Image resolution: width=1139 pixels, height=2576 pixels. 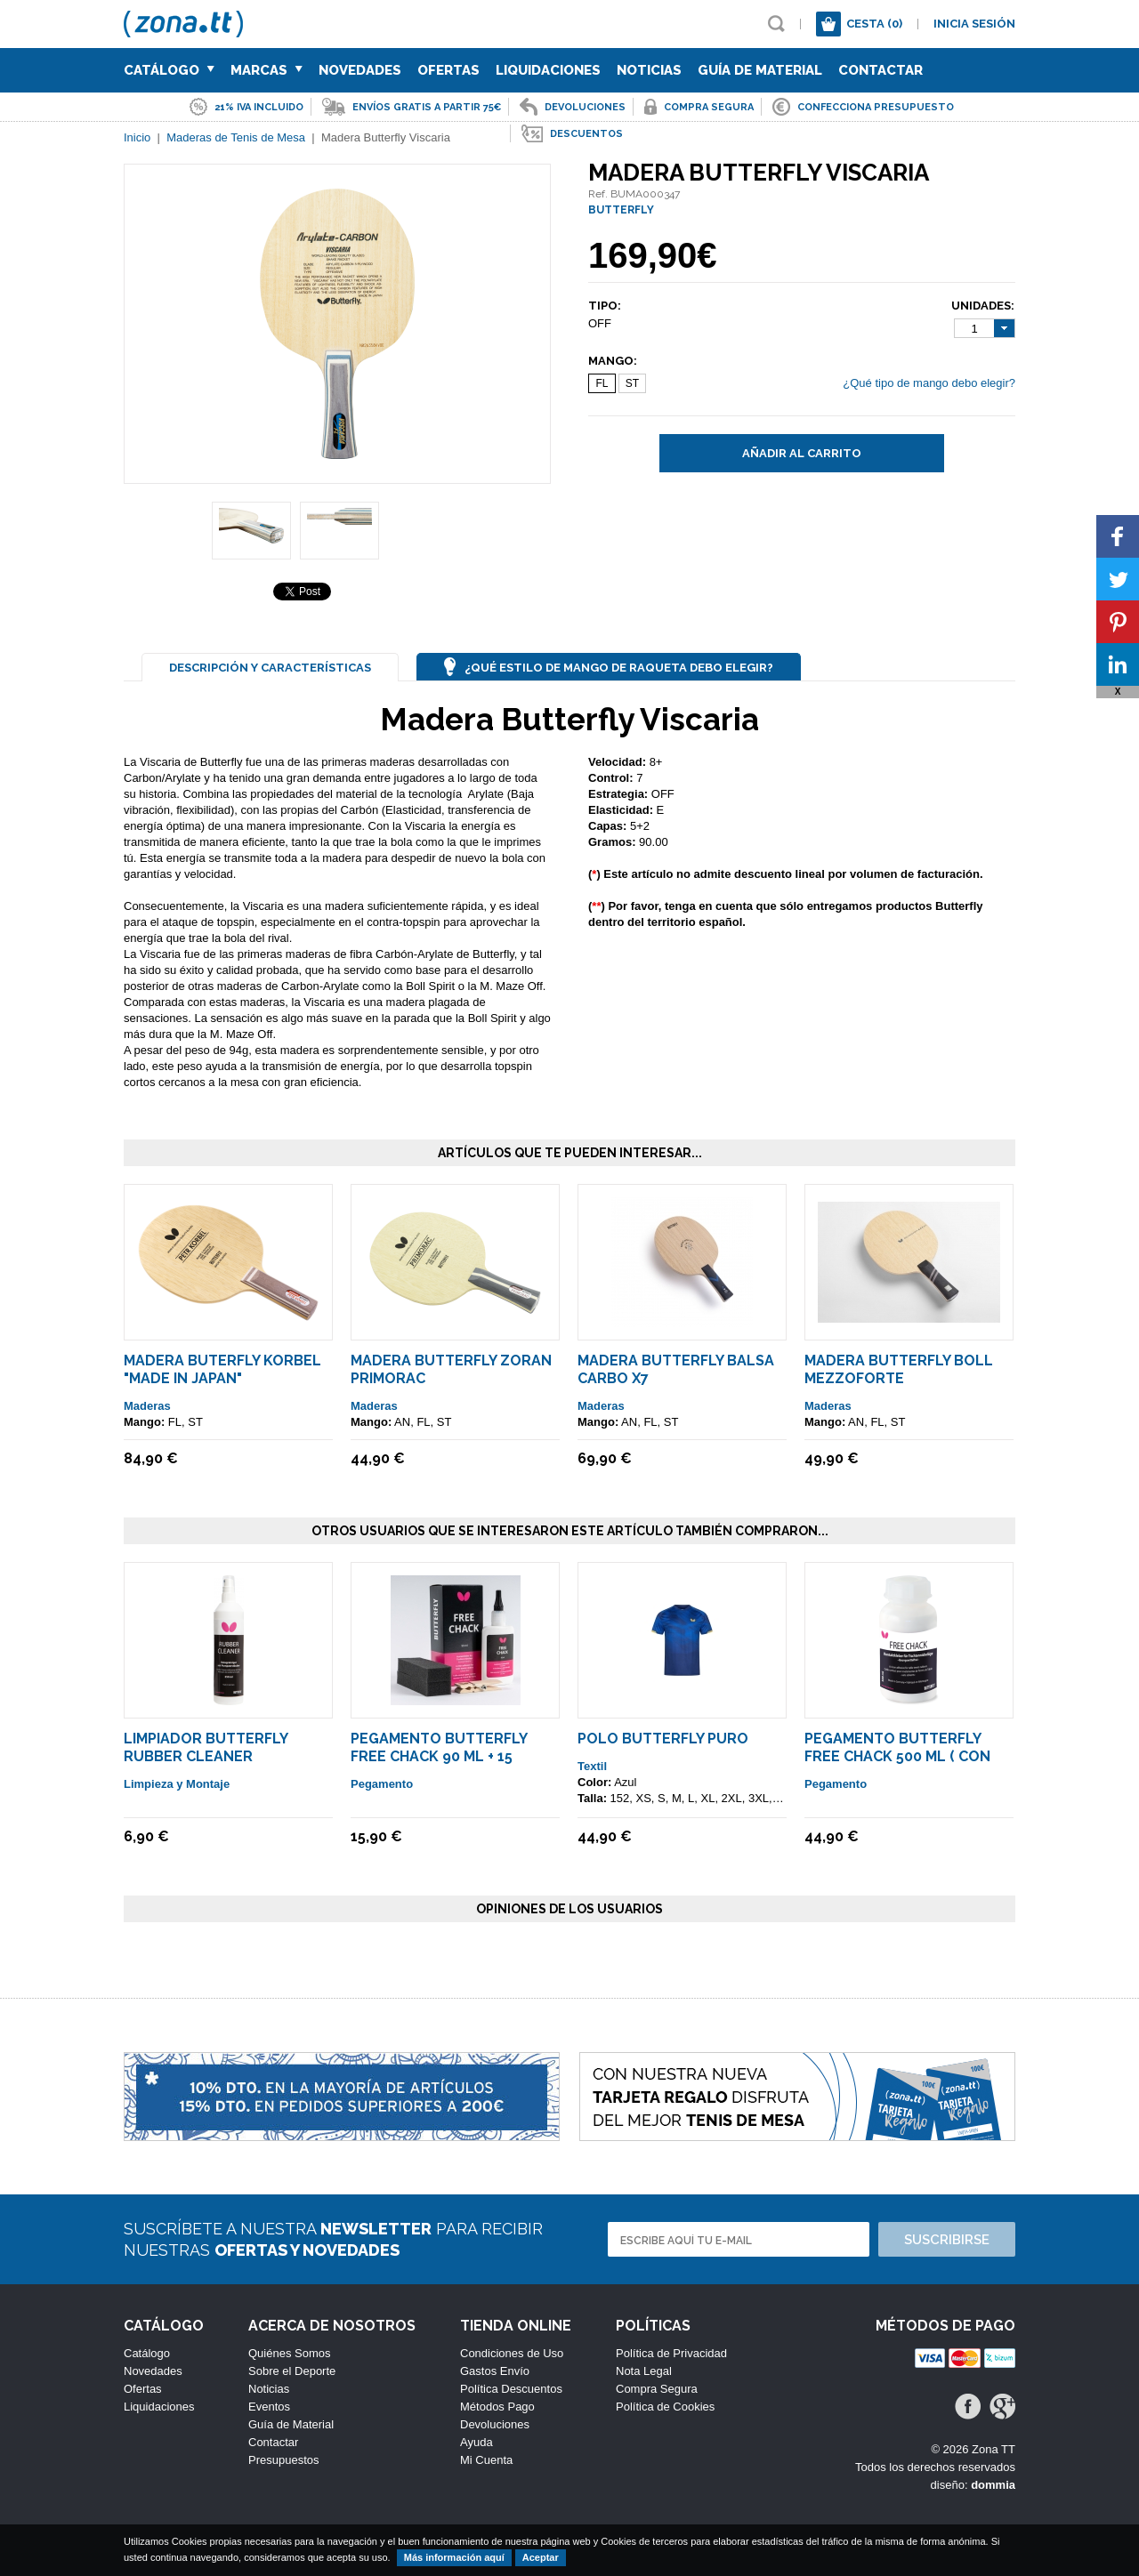 What do you see at coordinates (621, 210) in the screenshot?
I see `BUTTERFLY` at bounding box center [621, 210].